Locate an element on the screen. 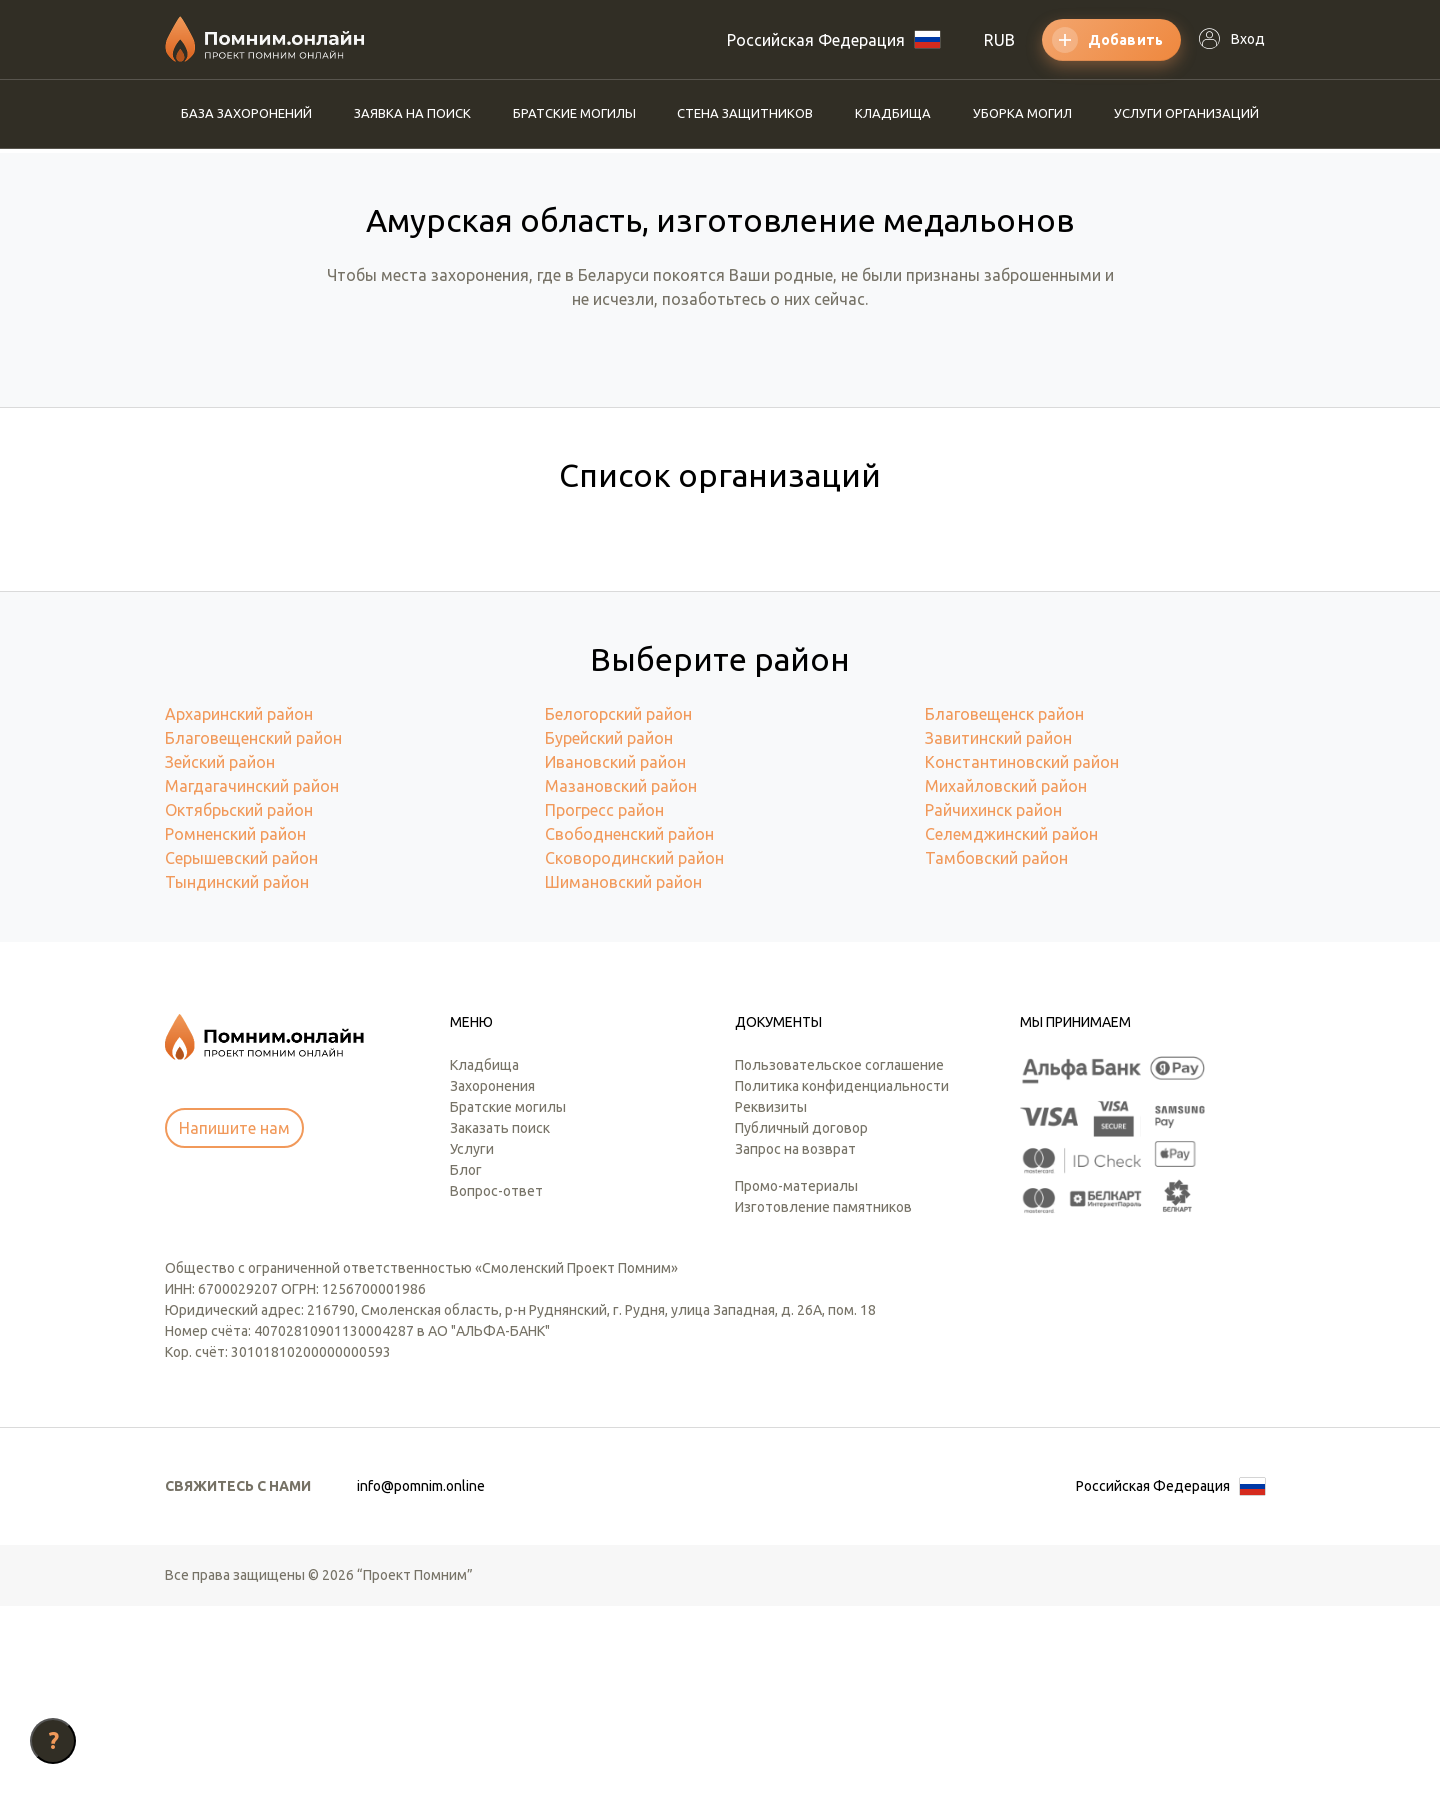  Зейский район is located at coordinates (220, 950).